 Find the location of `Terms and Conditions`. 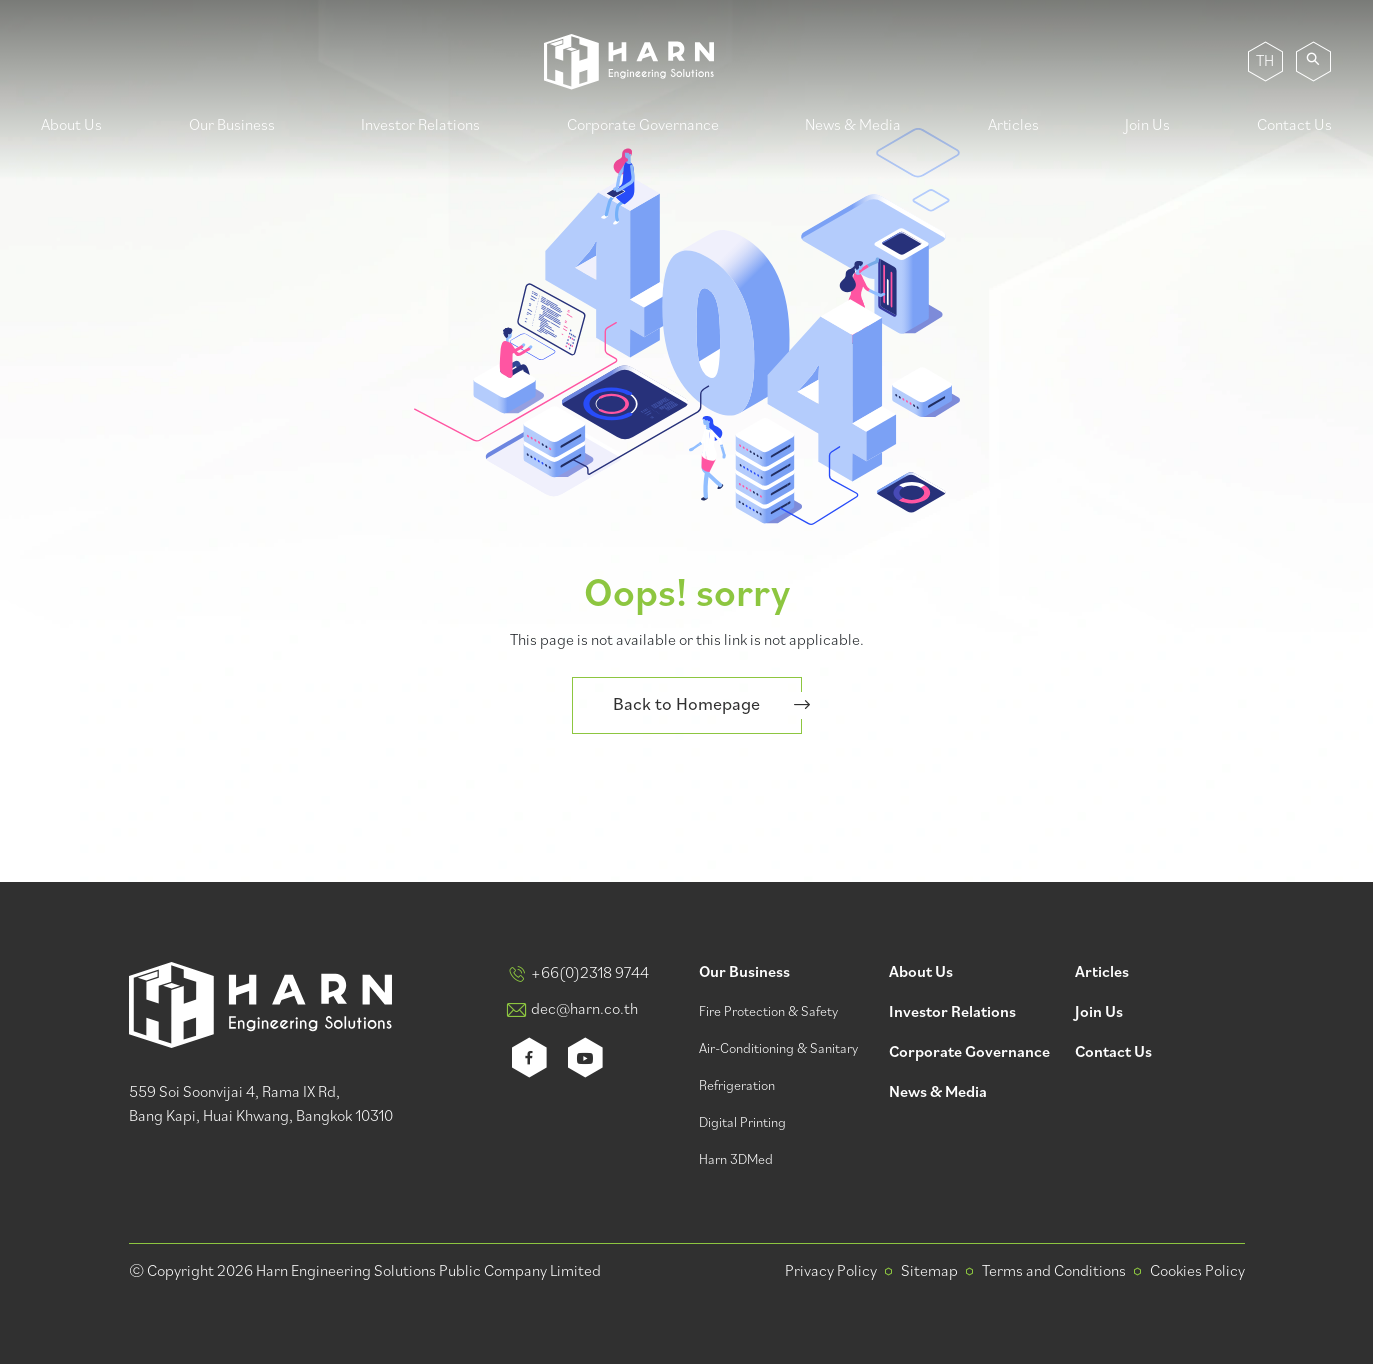

Terms and Conditions is located at coordinates (1054, 1272).